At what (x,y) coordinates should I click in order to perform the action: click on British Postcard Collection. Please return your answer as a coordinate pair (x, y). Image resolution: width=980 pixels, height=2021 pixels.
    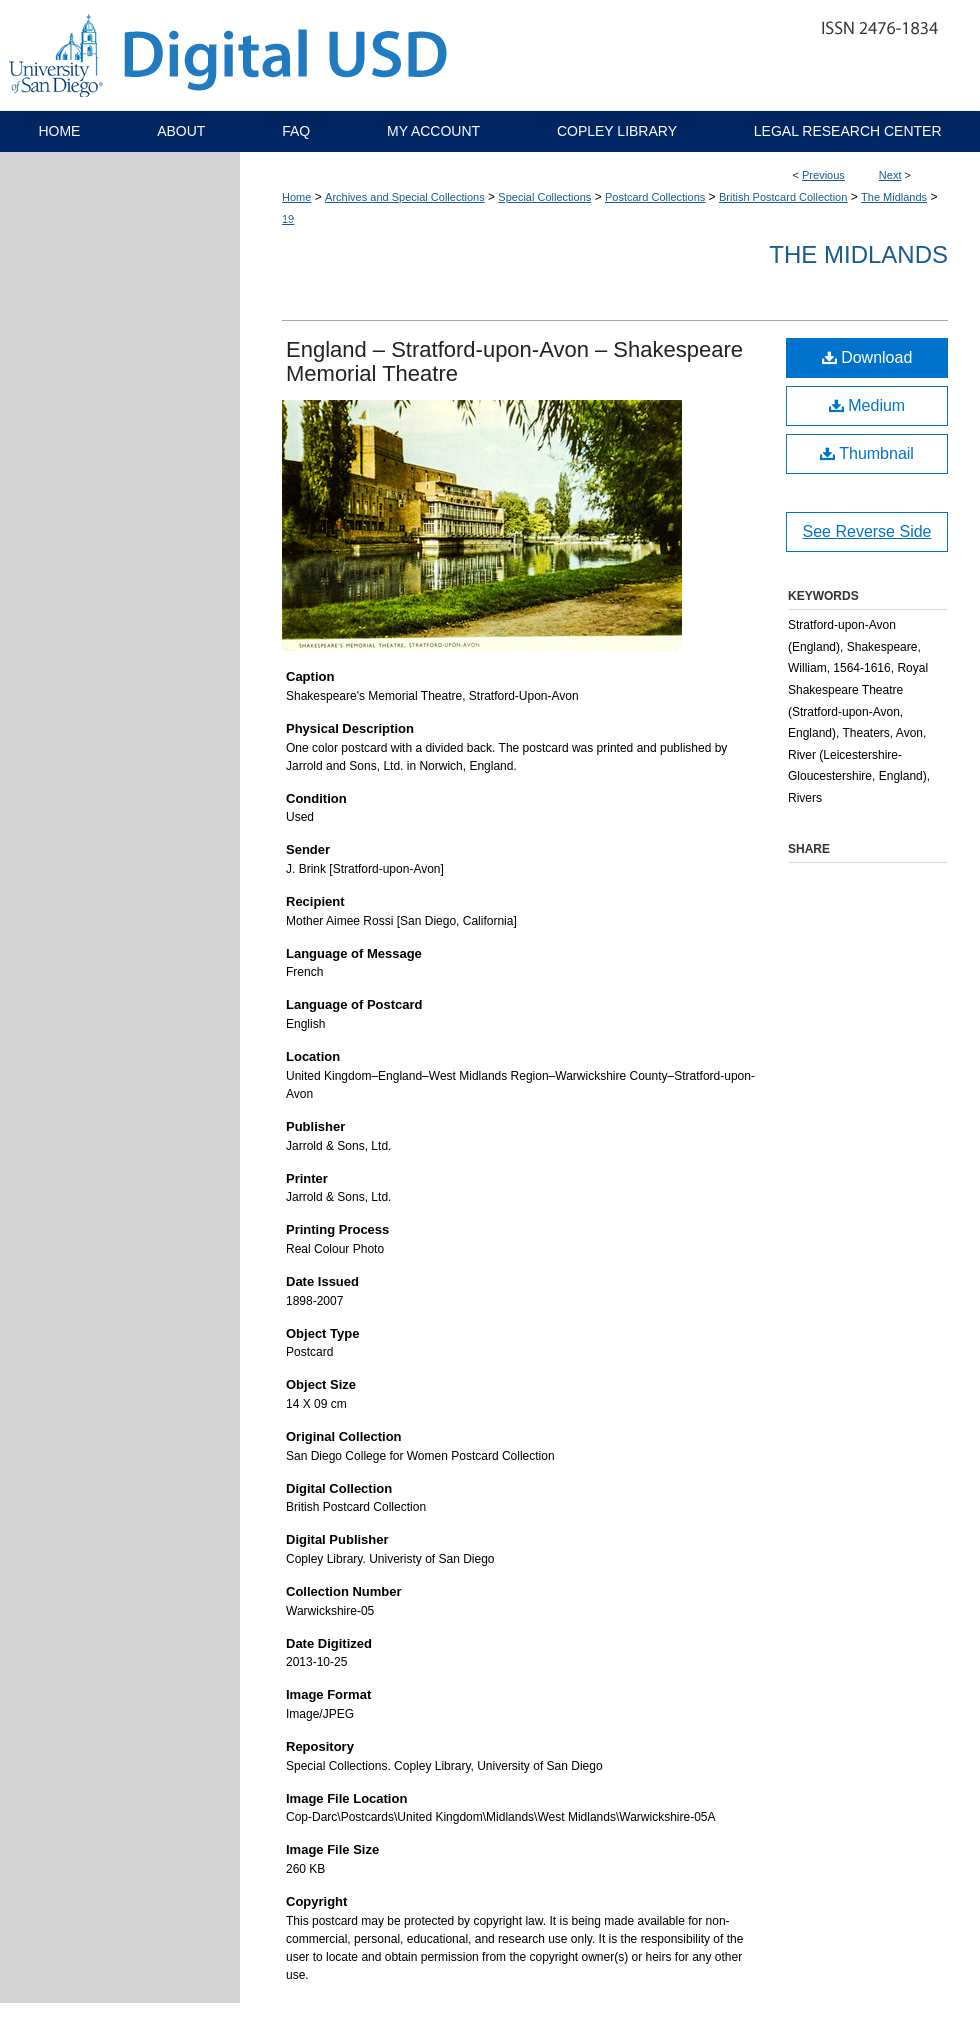
    Looking at the image, I should click on (783, 197).